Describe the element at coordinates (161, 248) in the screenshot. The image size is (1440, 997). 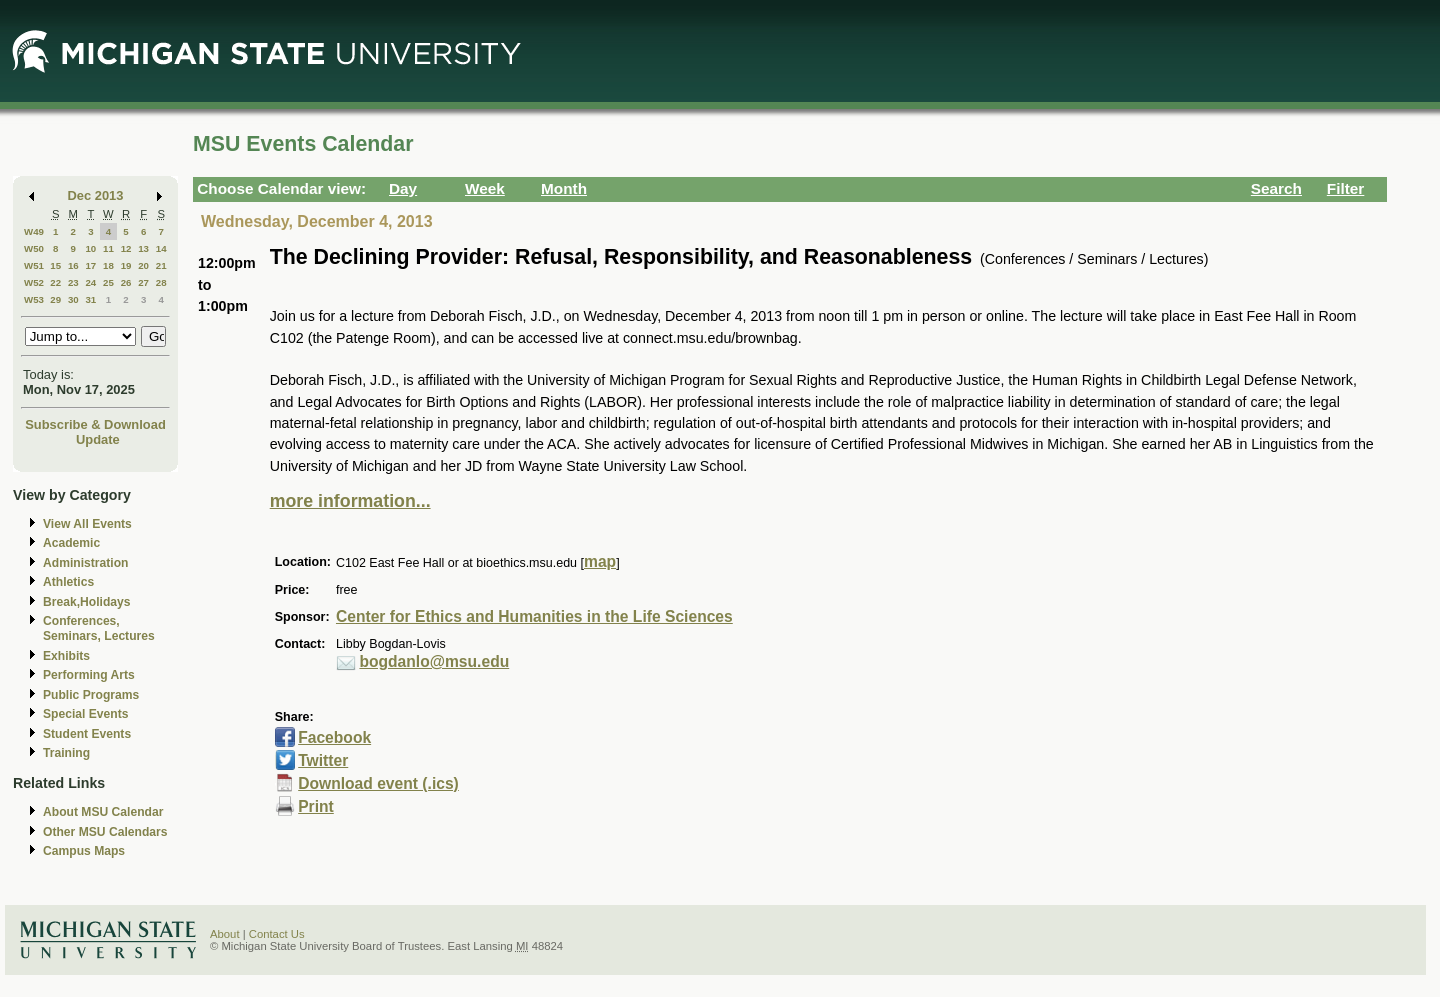
I see `14` at that location.